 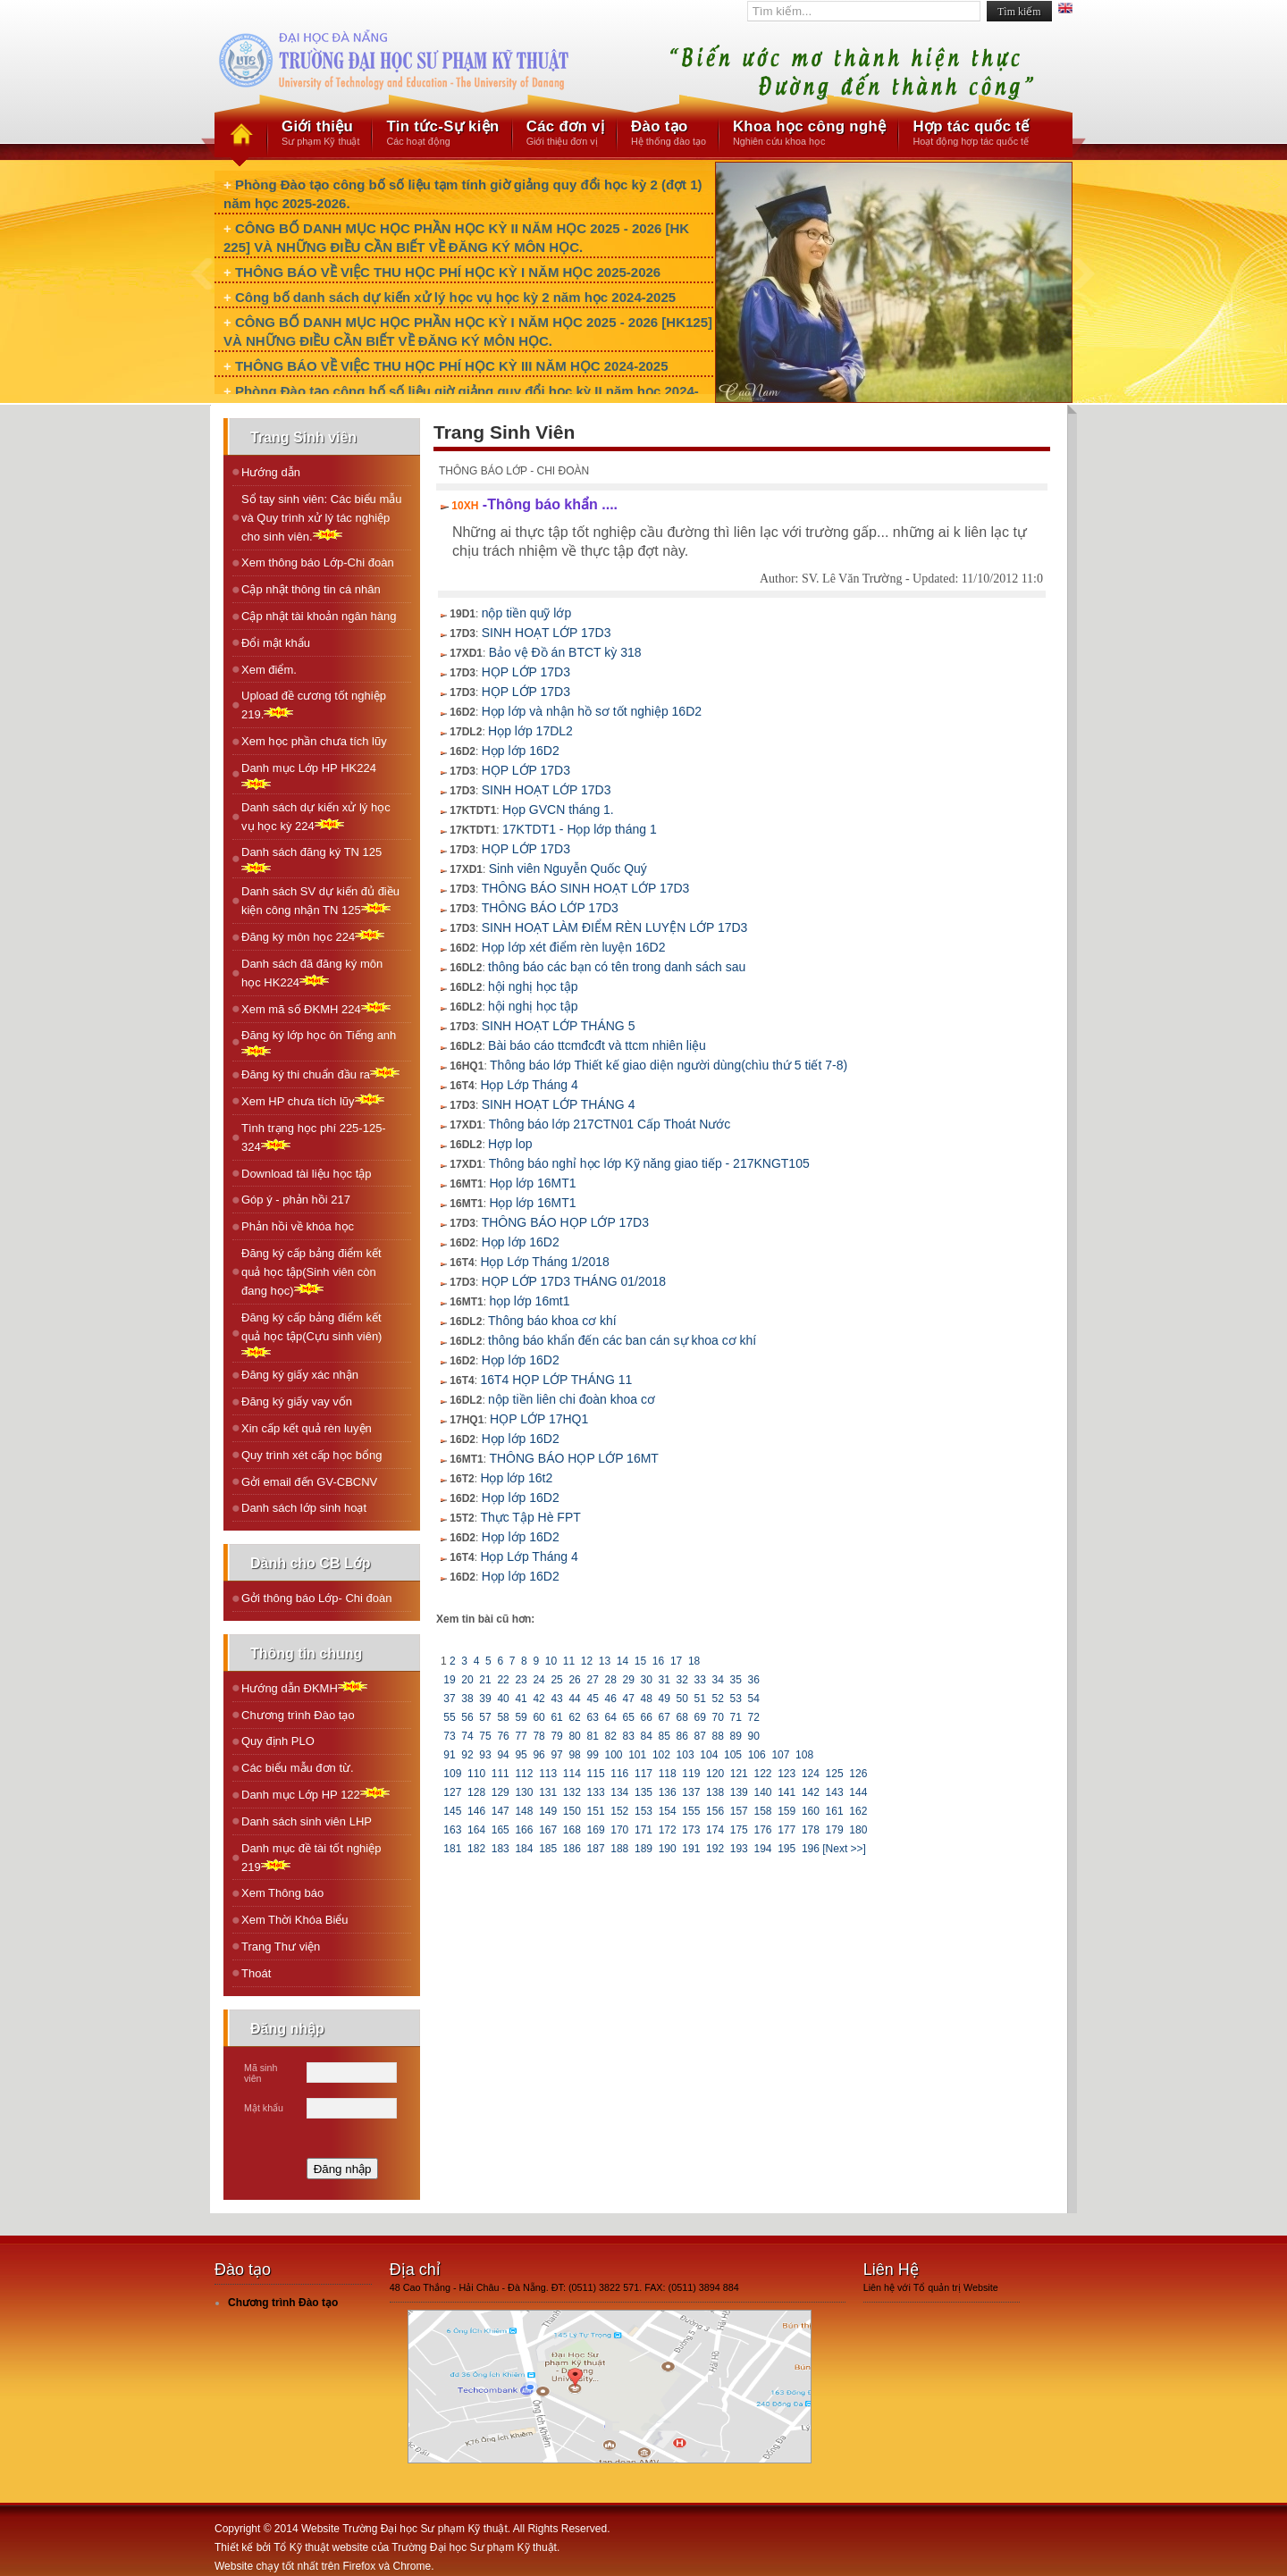 I want to click on 196, so click(x=811, y=1848).